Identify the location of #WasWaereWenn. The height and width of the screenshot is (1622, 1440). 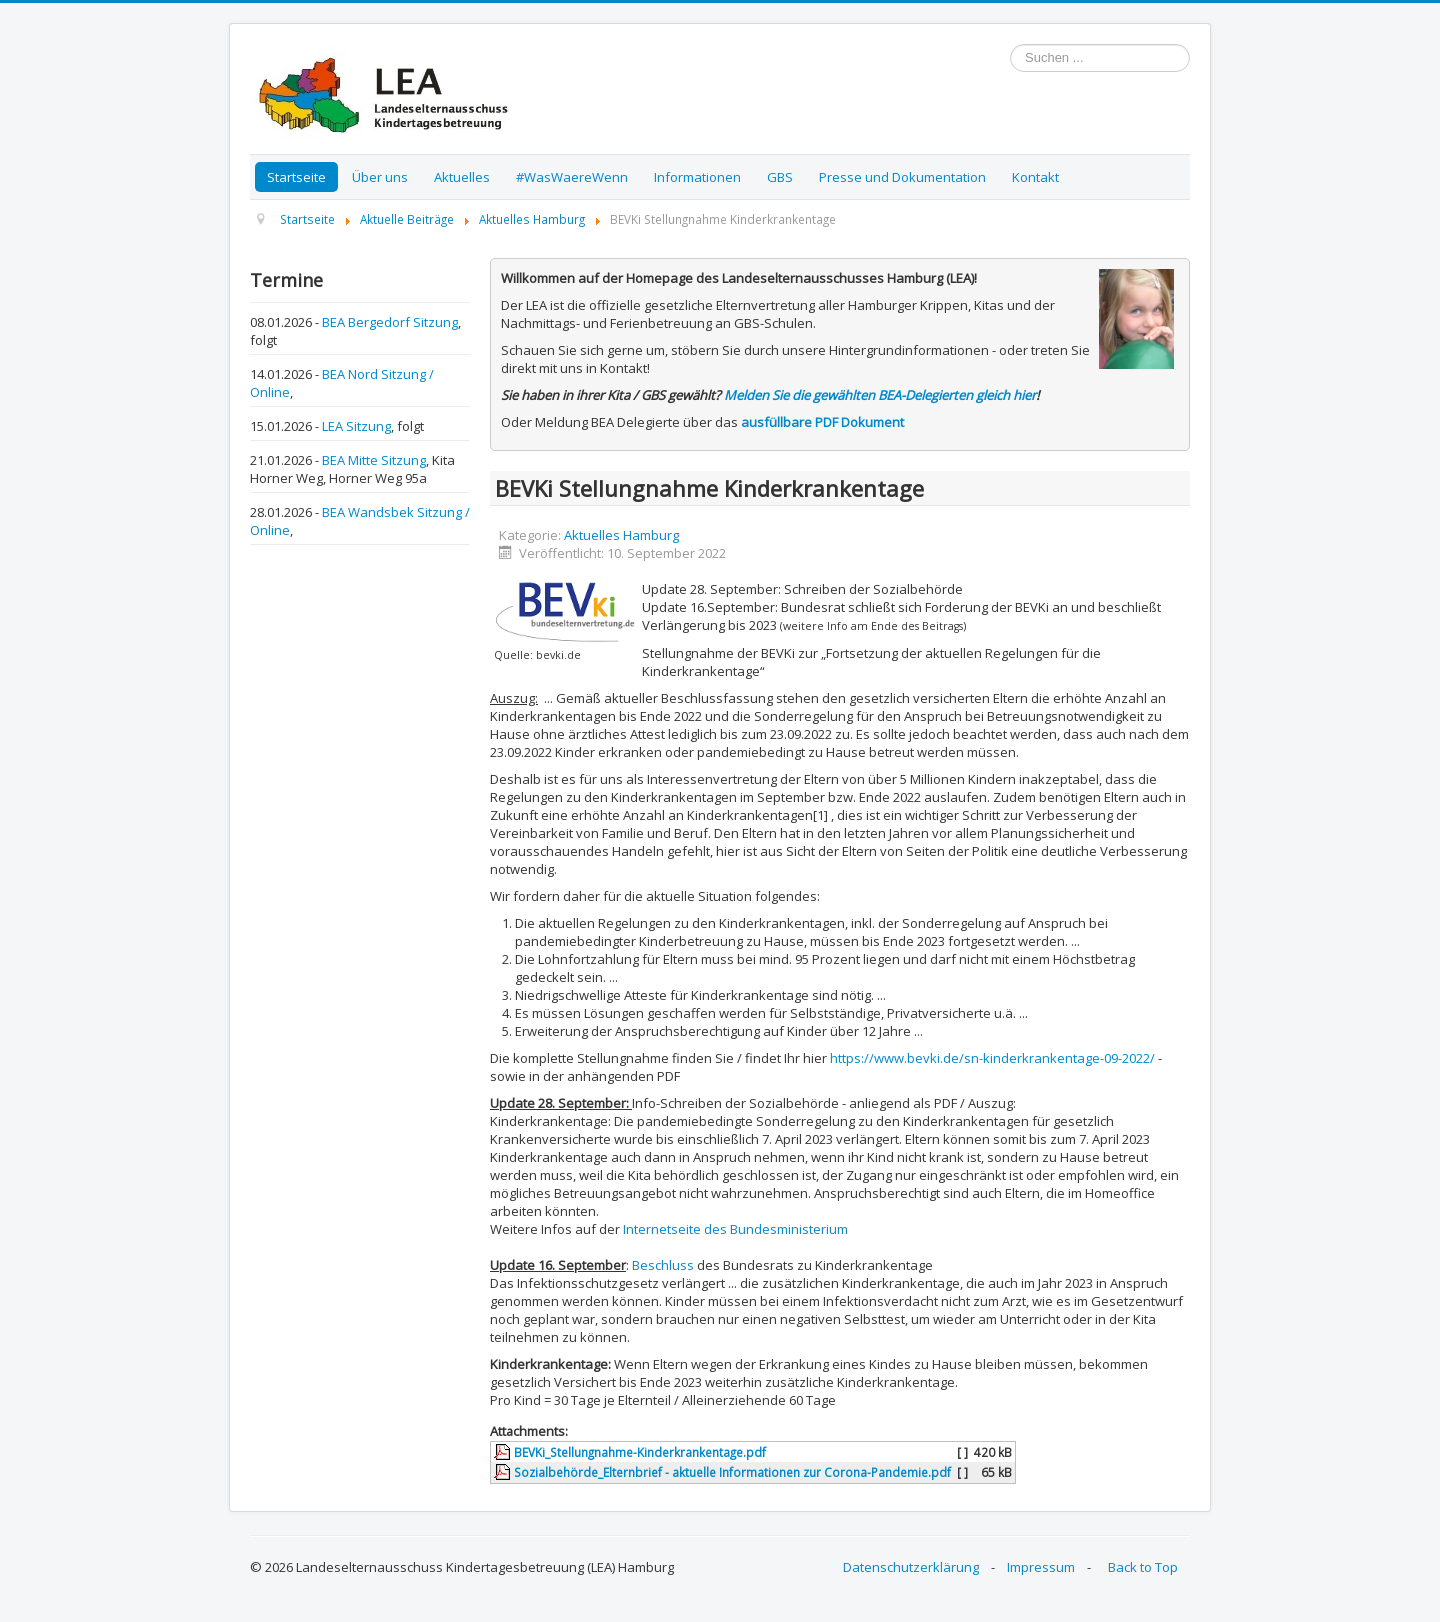
(572, 177).